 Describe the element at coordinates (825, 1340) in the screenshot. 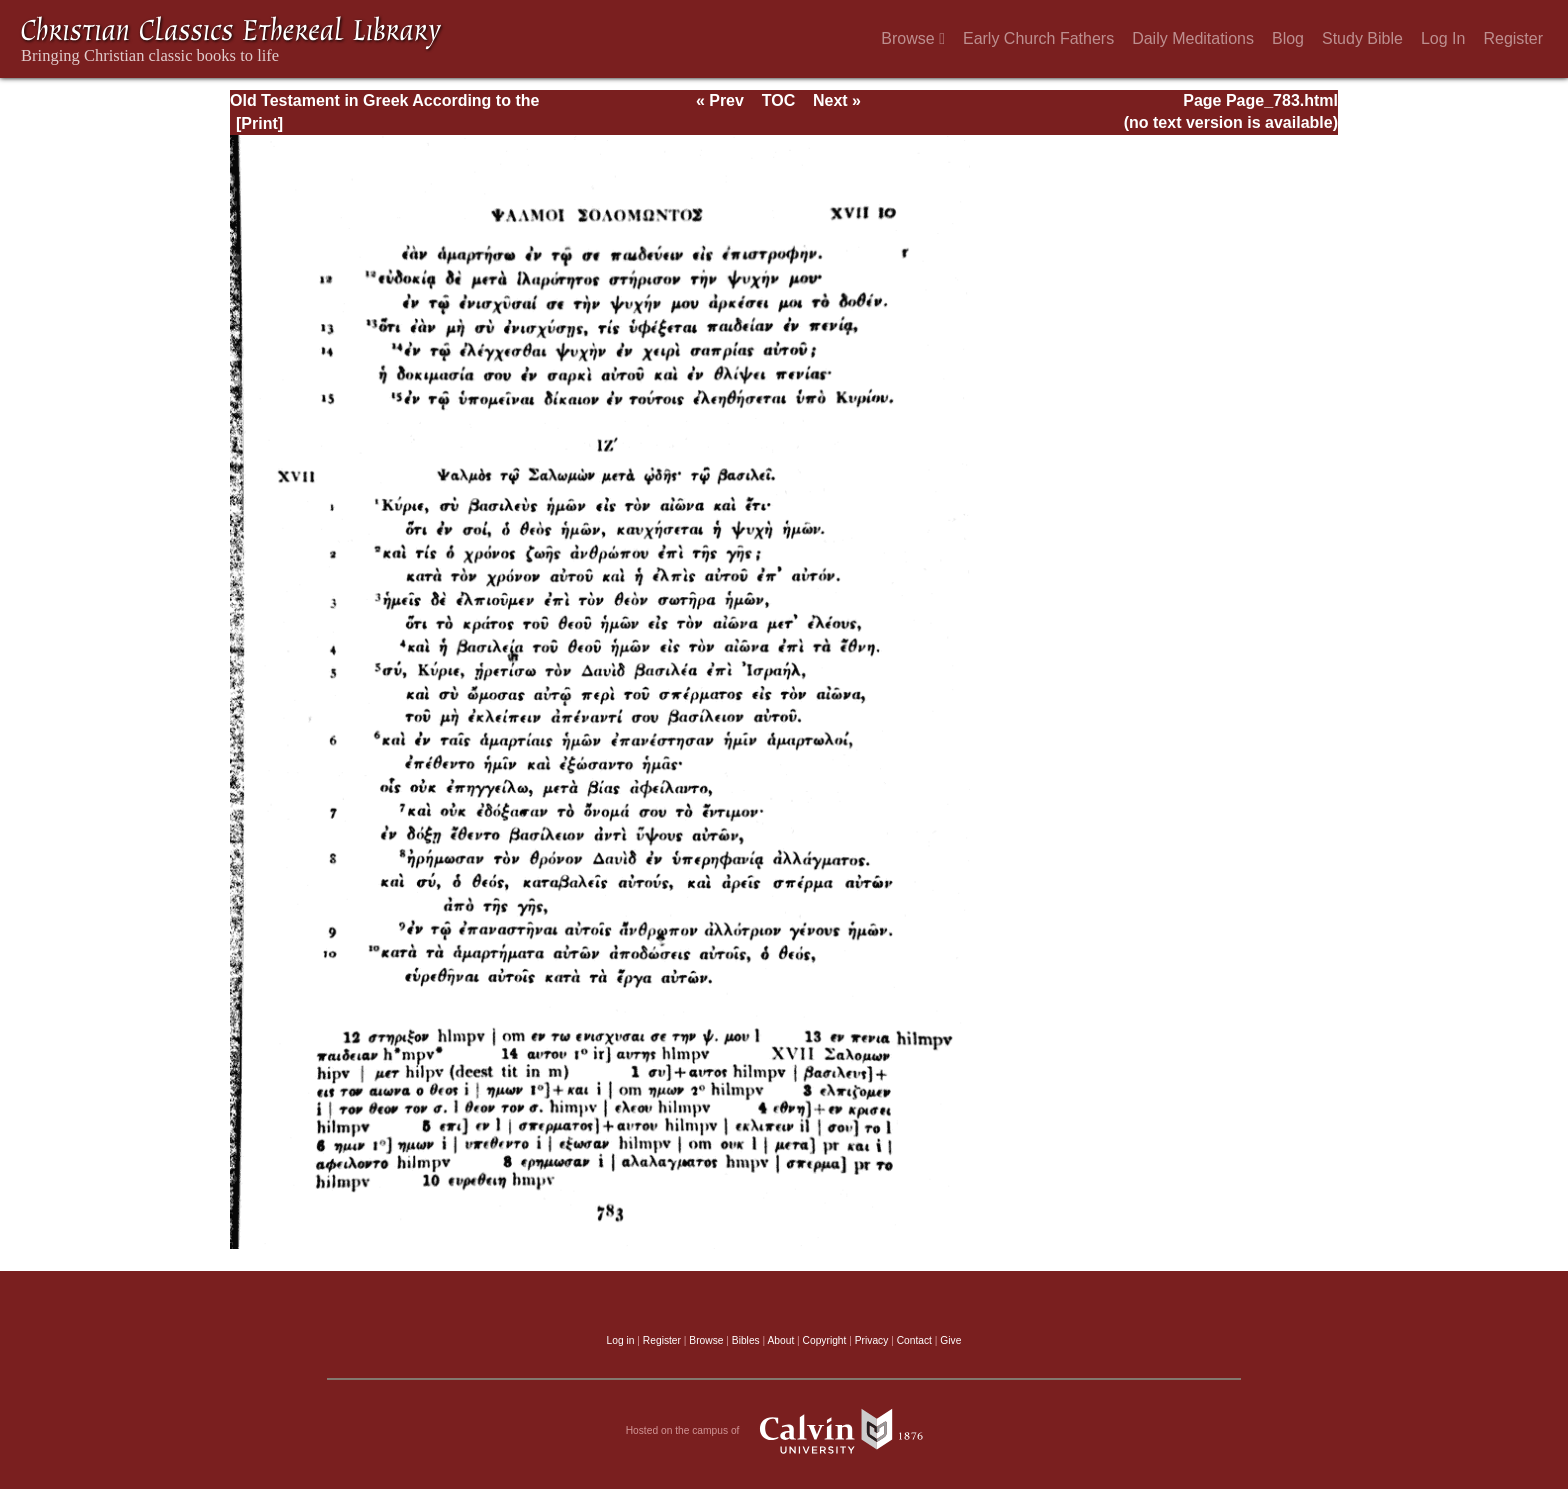

I see `Copyright` at that location.